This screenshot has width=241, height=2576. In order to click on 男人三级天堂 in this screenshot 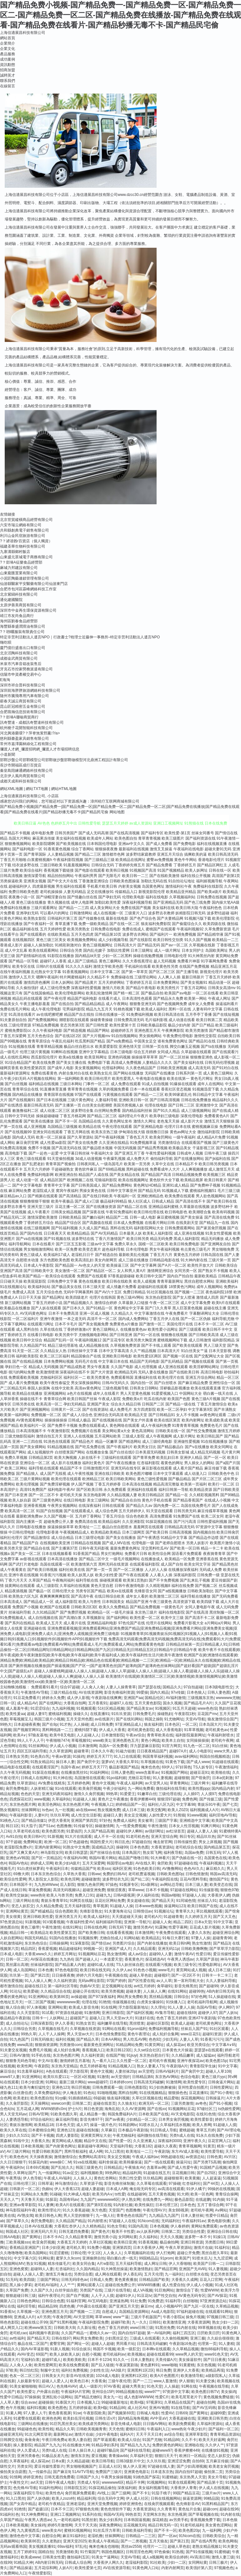, I will do `click(215, 1345)`.